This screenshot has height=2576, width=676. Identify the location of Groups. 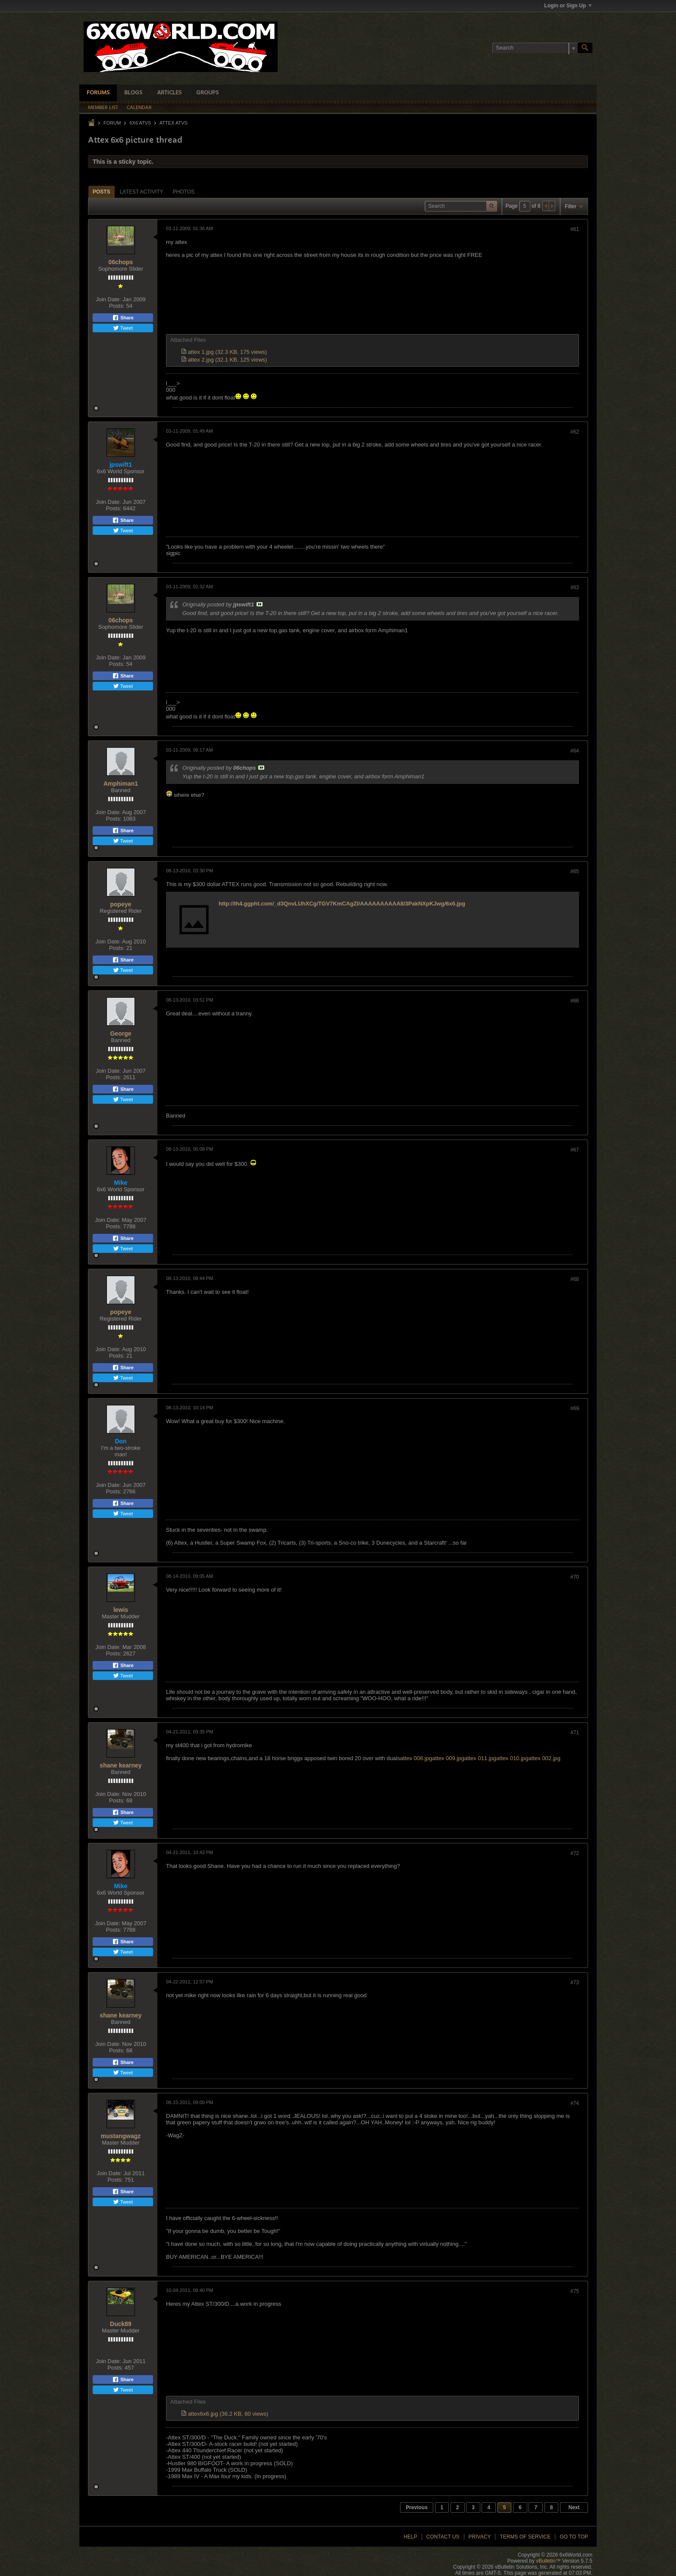
(207, 93).